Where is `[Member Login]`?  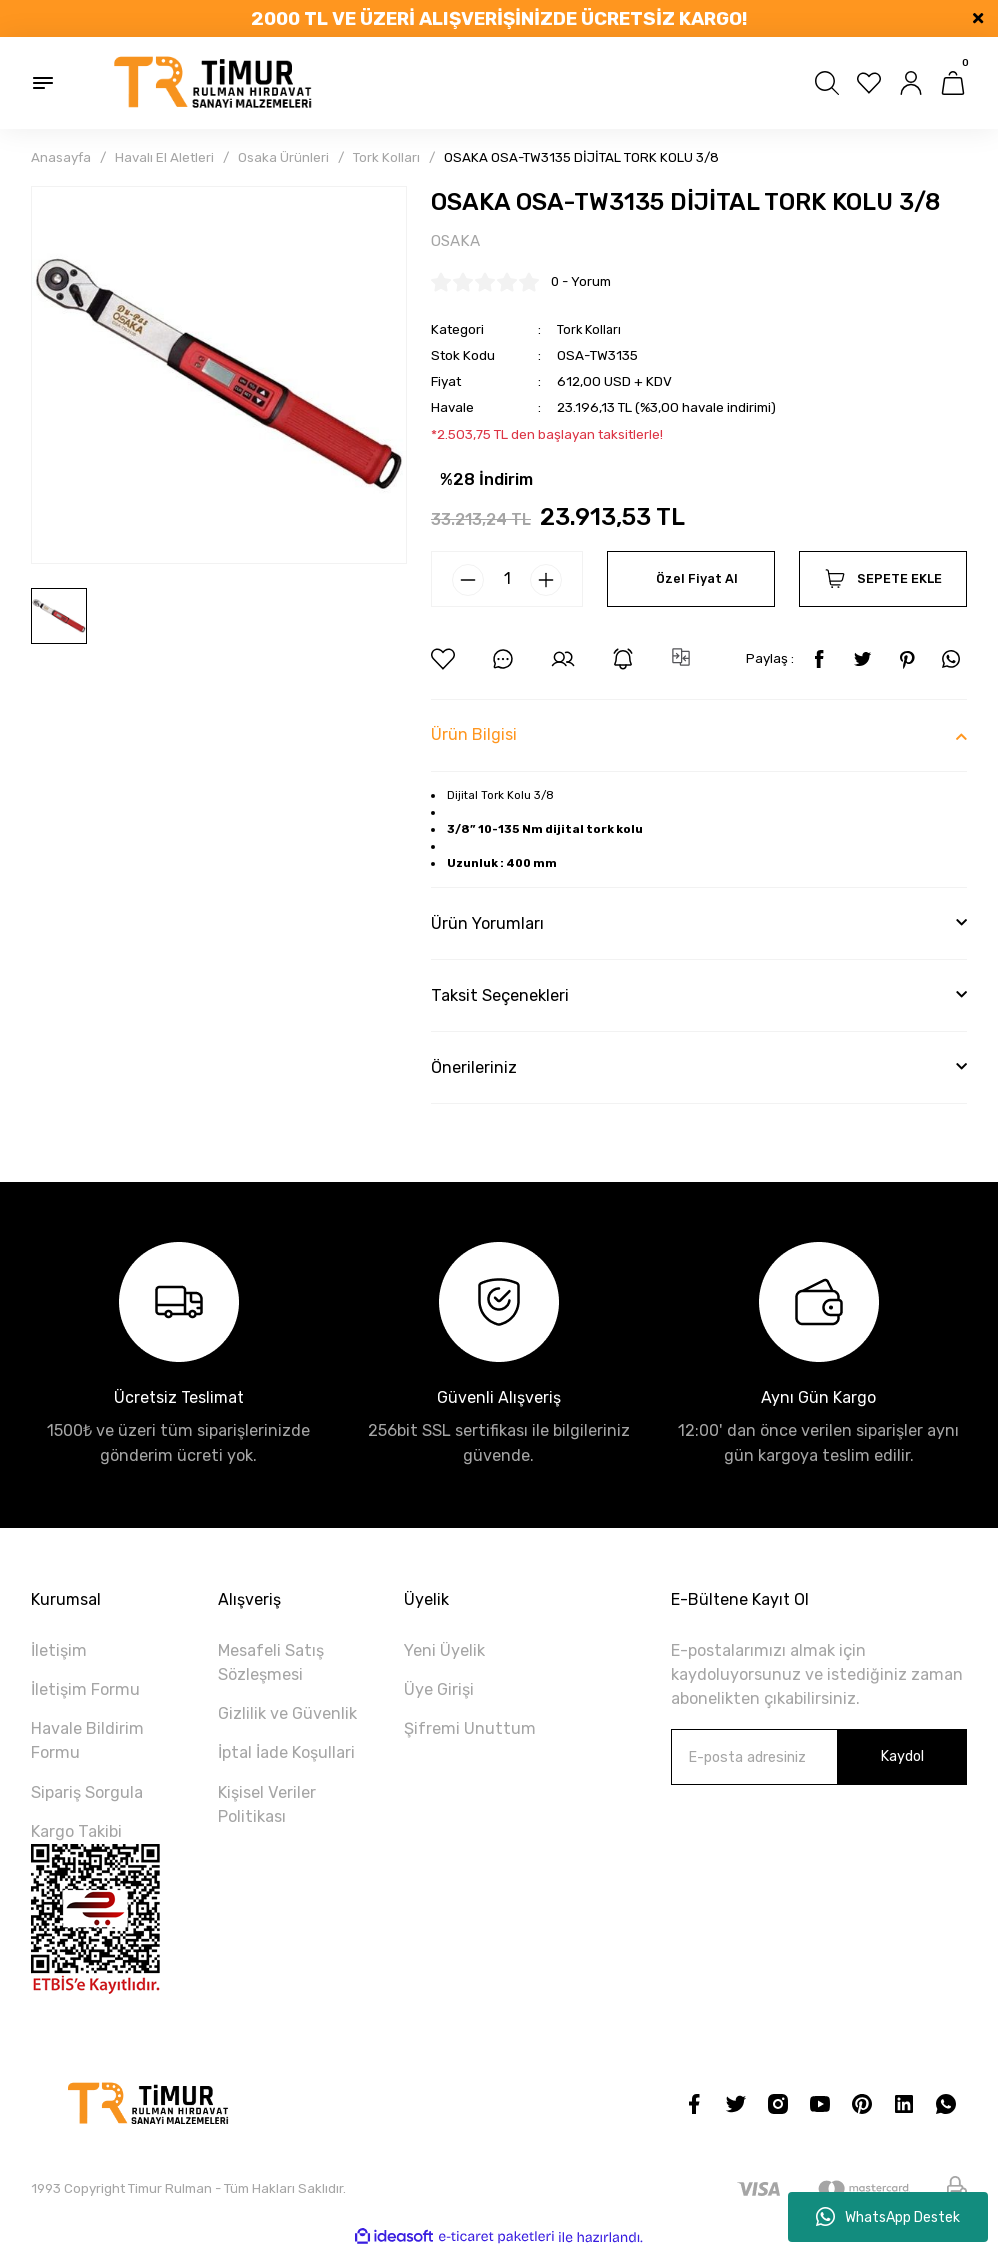 [Member Login] is located at coordinates (911, 83).